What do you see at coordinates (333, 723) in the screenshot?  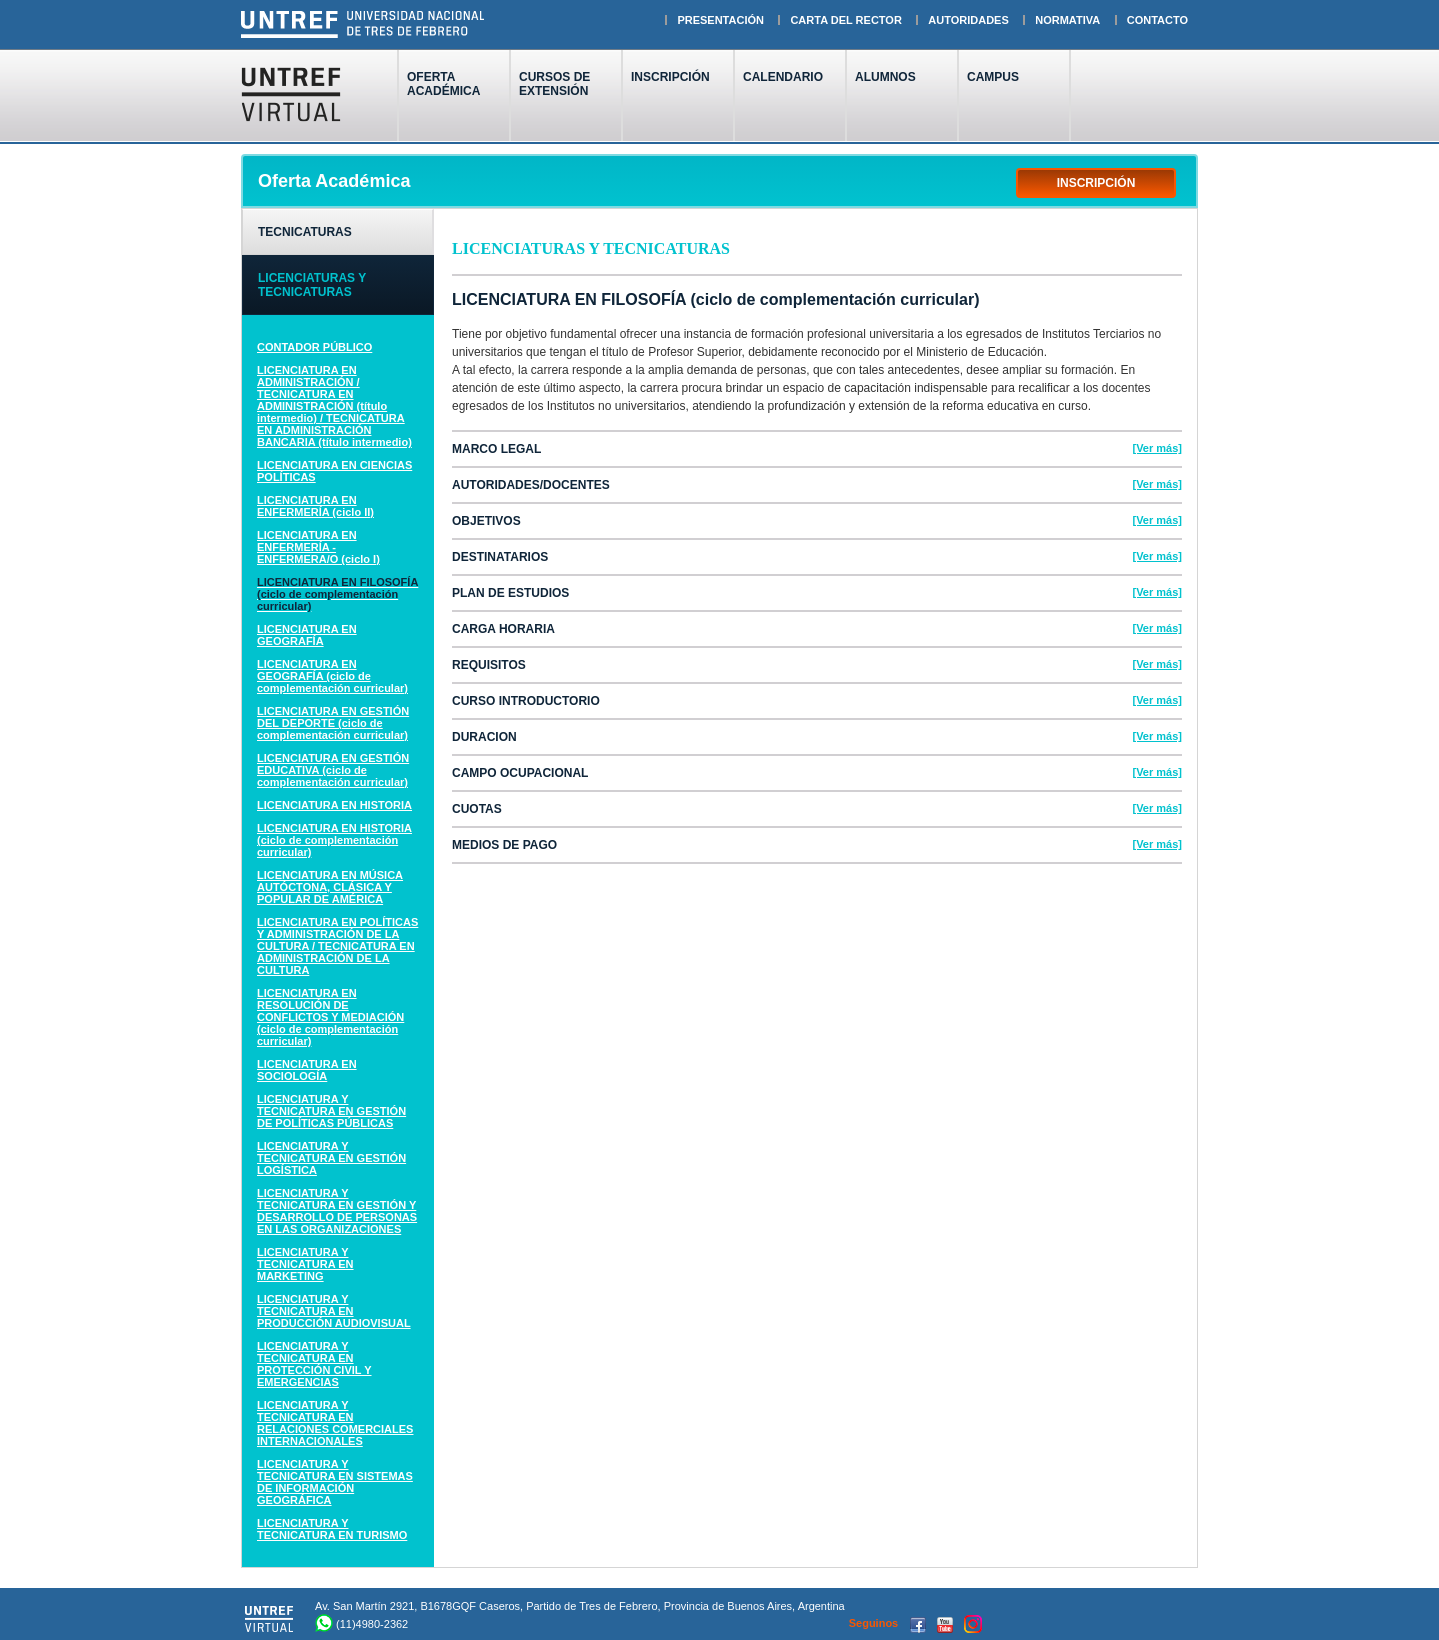 I see `LICENCIATURA EN GESTIÓN DEL DEPORTE (ciclo de complementación curricular)` at bounding box center [333, 723].